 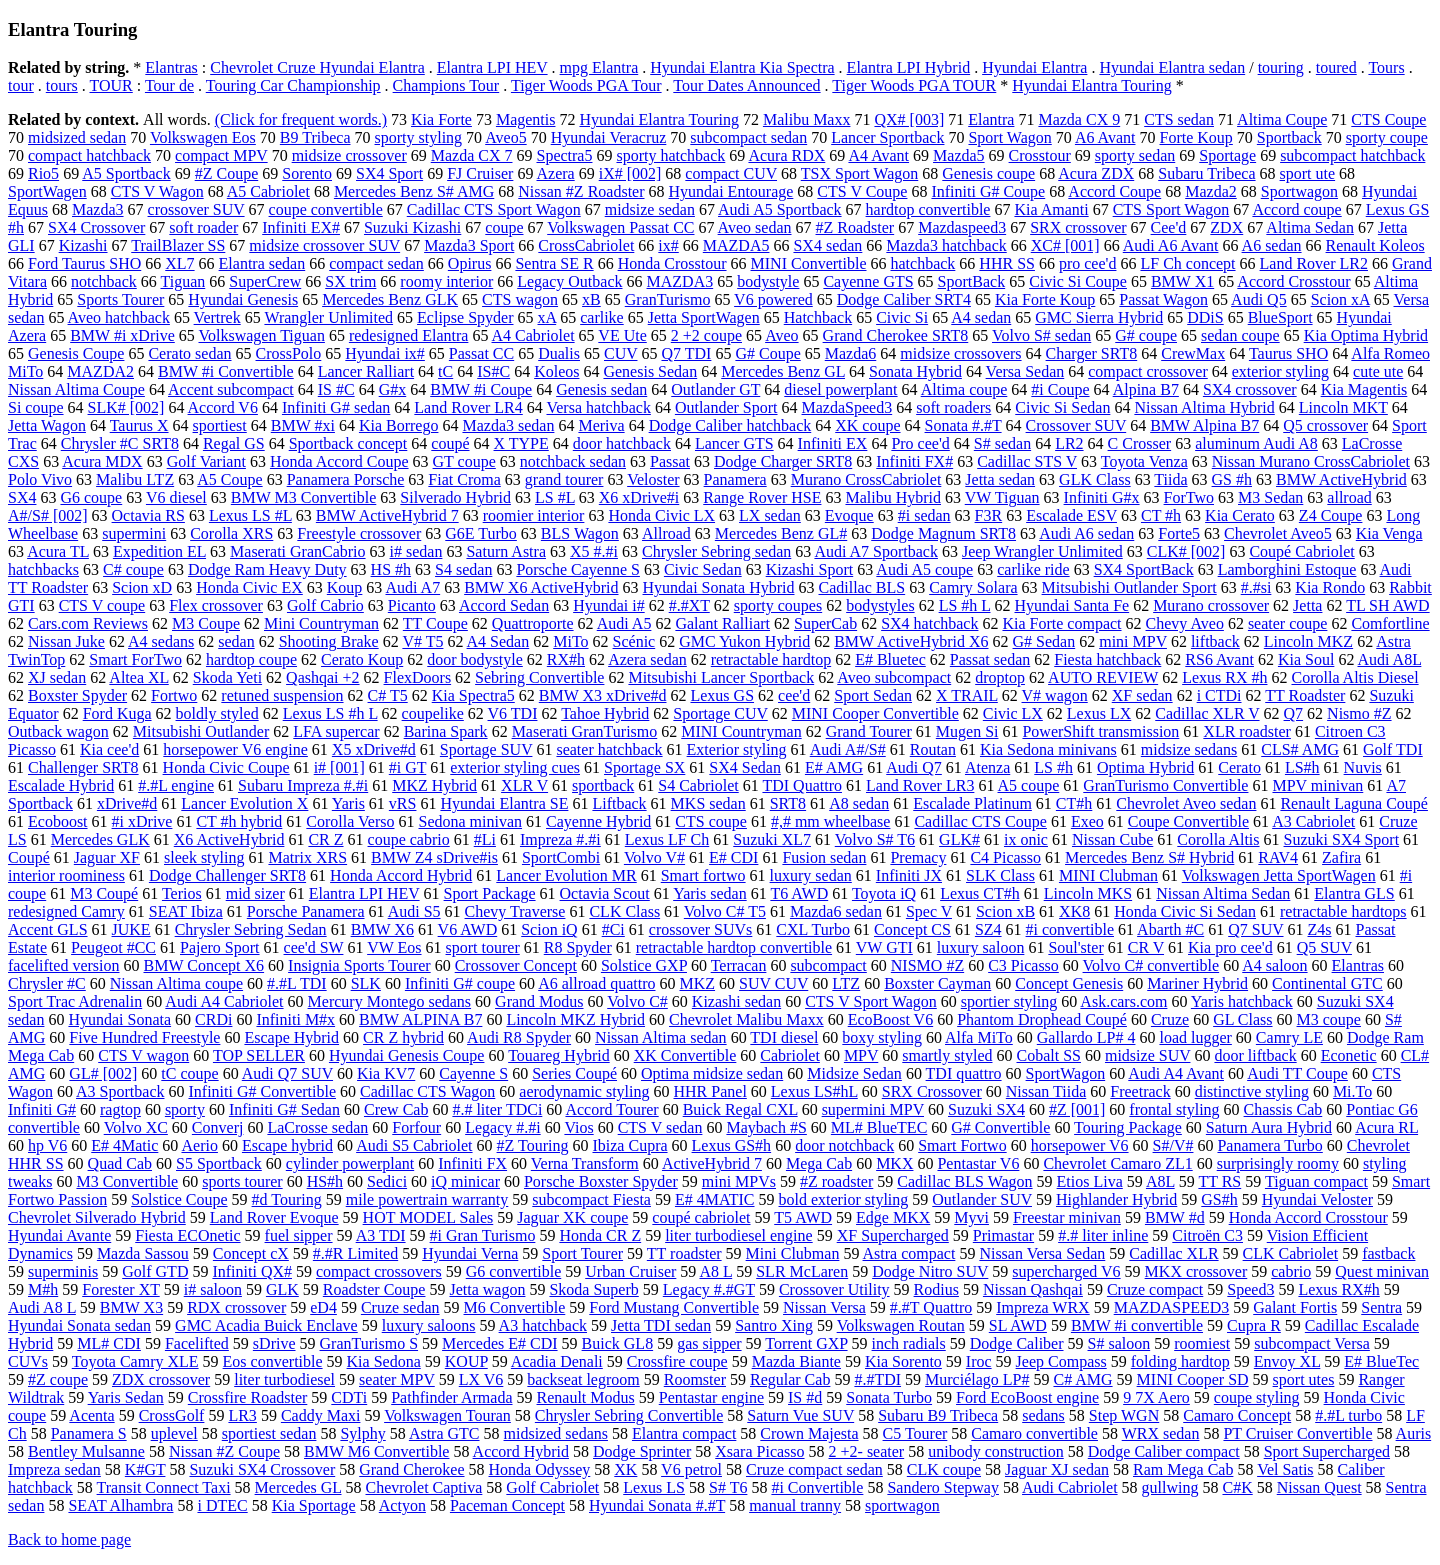 What do you see at coordinates (762, 497) in the screenshot?
I see `Range Rover HSE` at bounding box center [762, 497].